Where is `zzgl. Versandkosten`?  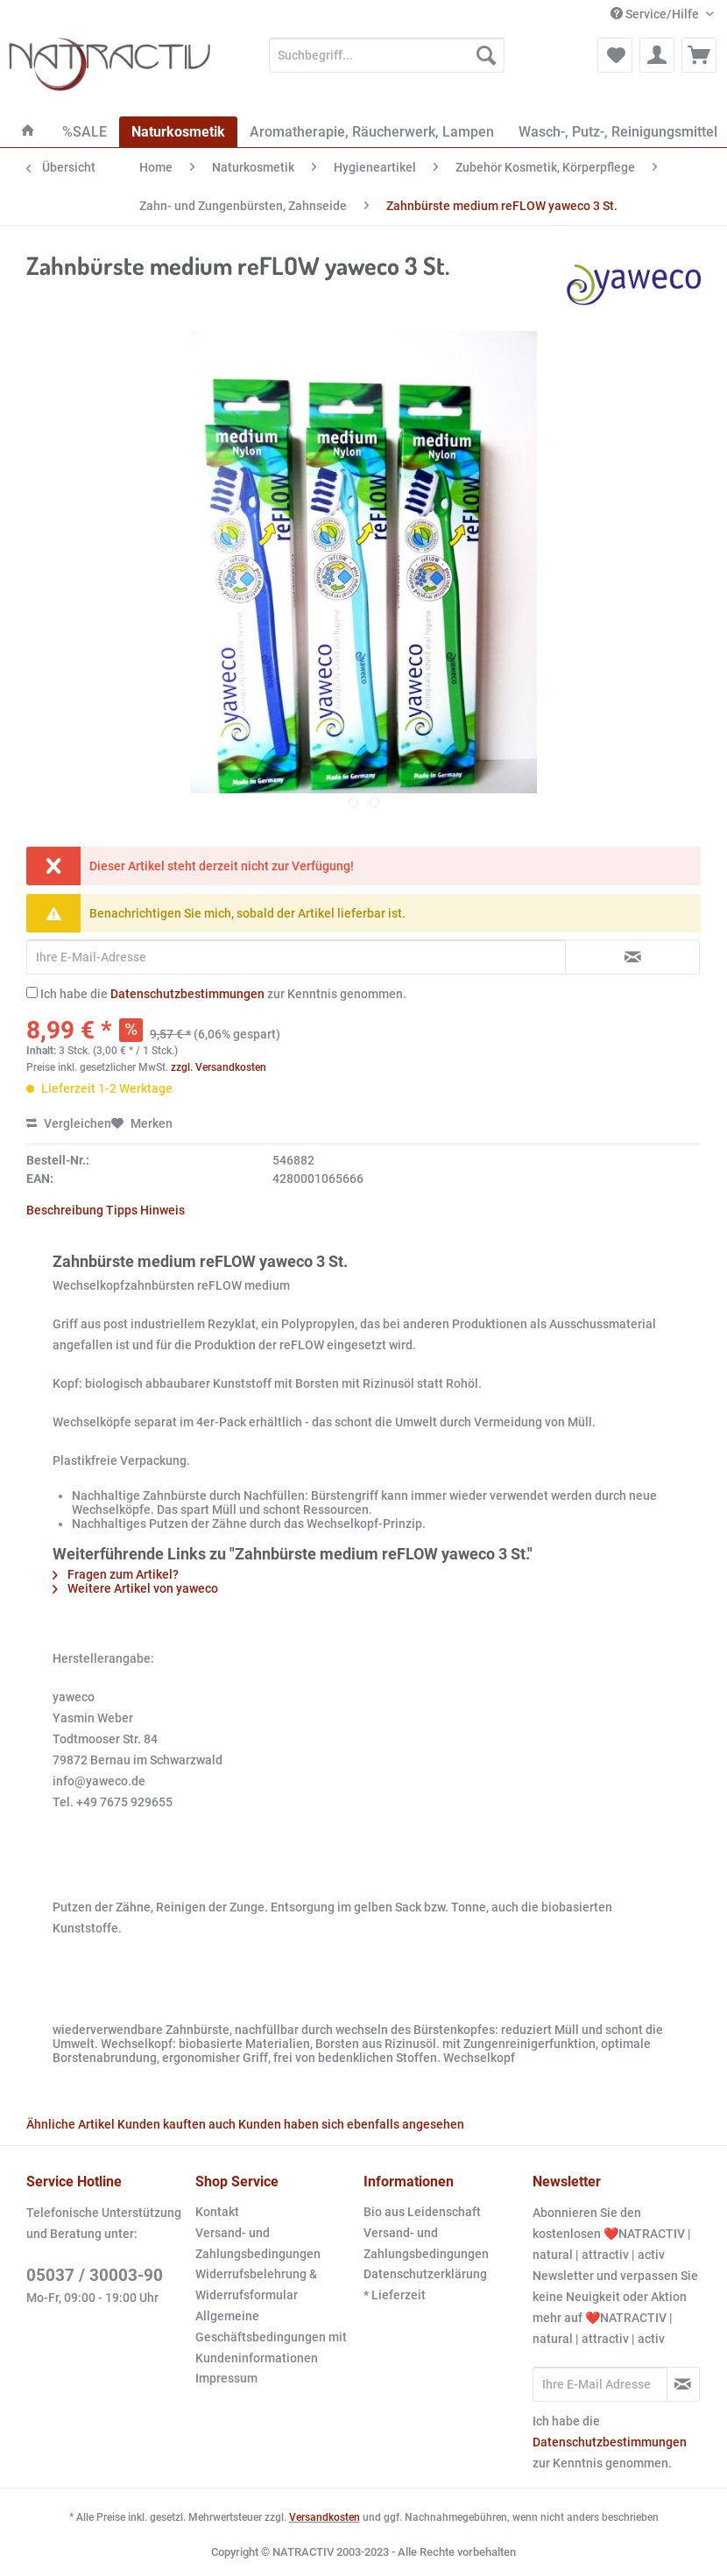 zzgl. Versandkosten is located at coordinates (218, 1067).